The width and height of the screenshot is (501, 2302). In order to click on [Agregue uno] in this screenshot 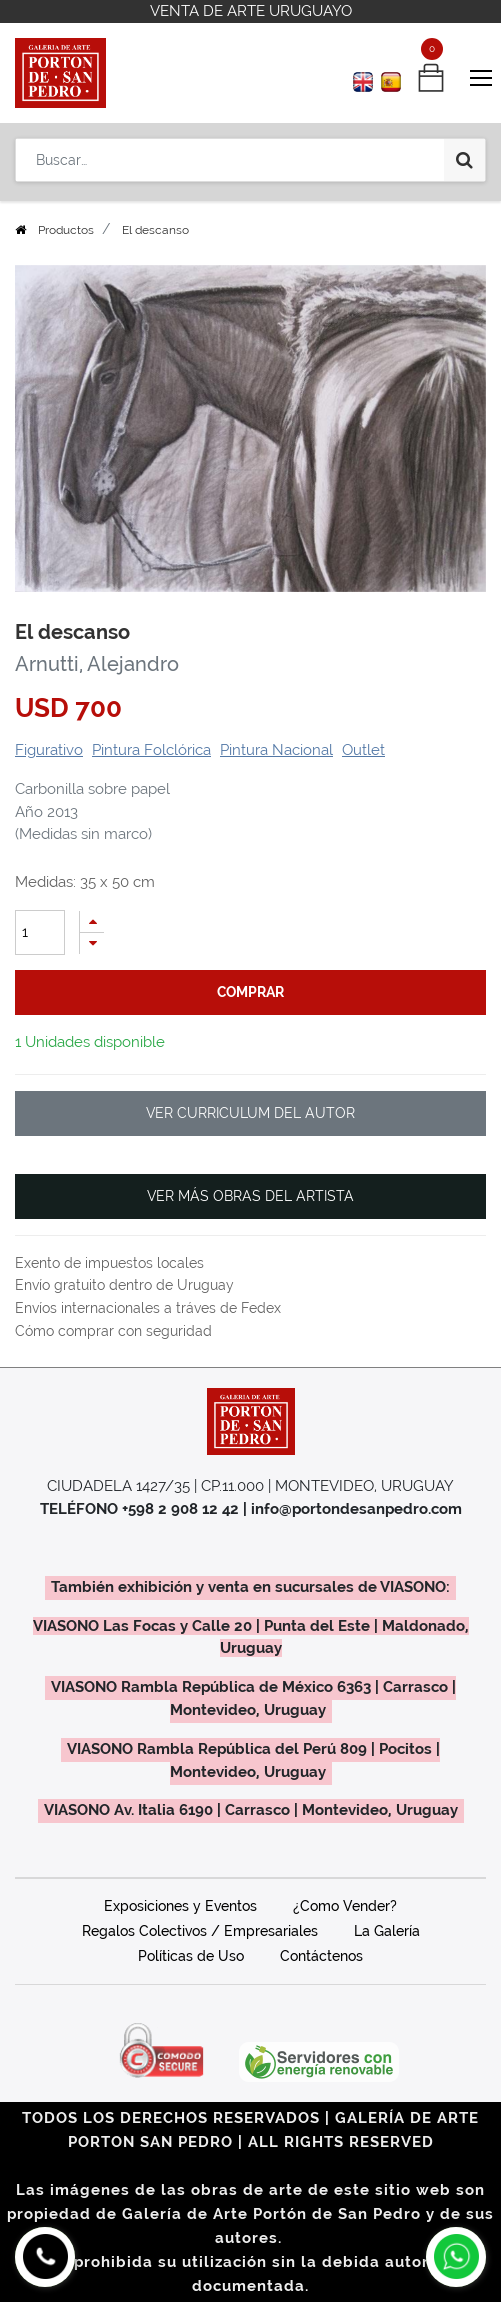, I will do `click(92, 921)`.